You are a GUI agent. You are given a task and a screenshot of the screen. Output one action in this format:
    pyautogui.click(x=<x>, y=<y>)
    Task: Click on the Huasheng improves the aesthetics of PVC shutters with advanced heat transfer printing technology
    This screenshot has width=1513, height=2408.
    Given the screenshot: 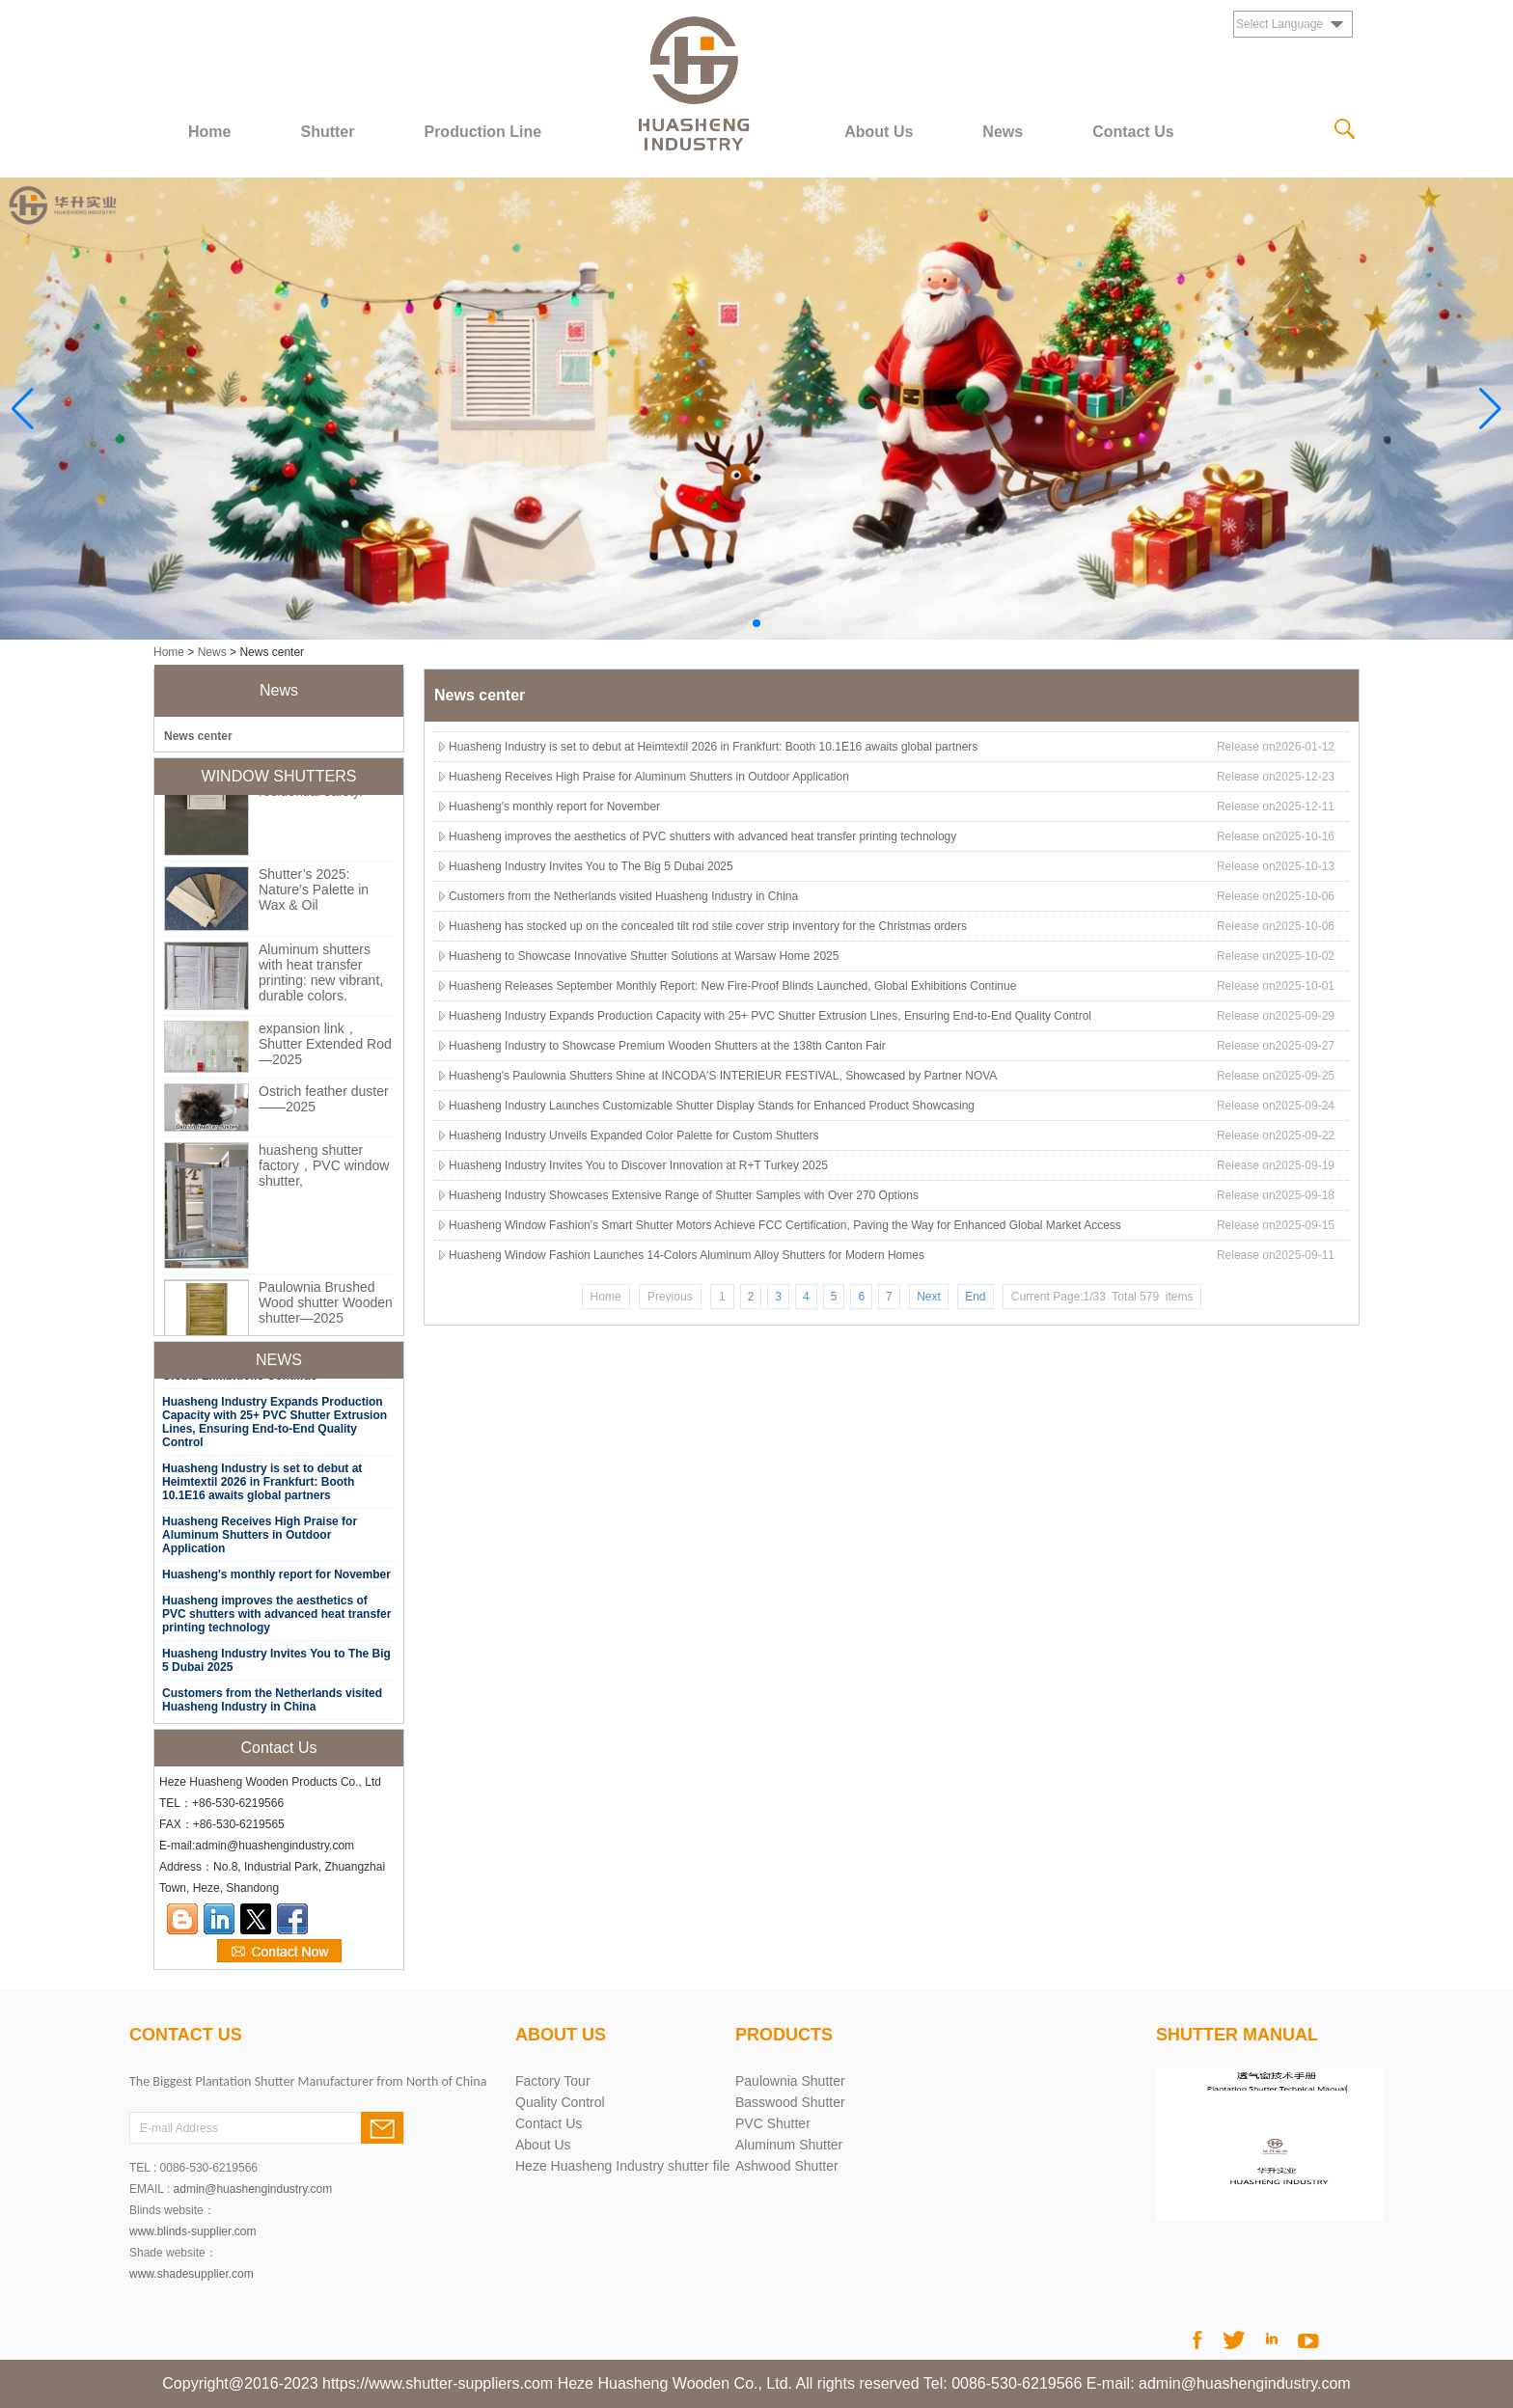 What is the action you would take?
    pyautogui.click(x=276, y=1618)
    